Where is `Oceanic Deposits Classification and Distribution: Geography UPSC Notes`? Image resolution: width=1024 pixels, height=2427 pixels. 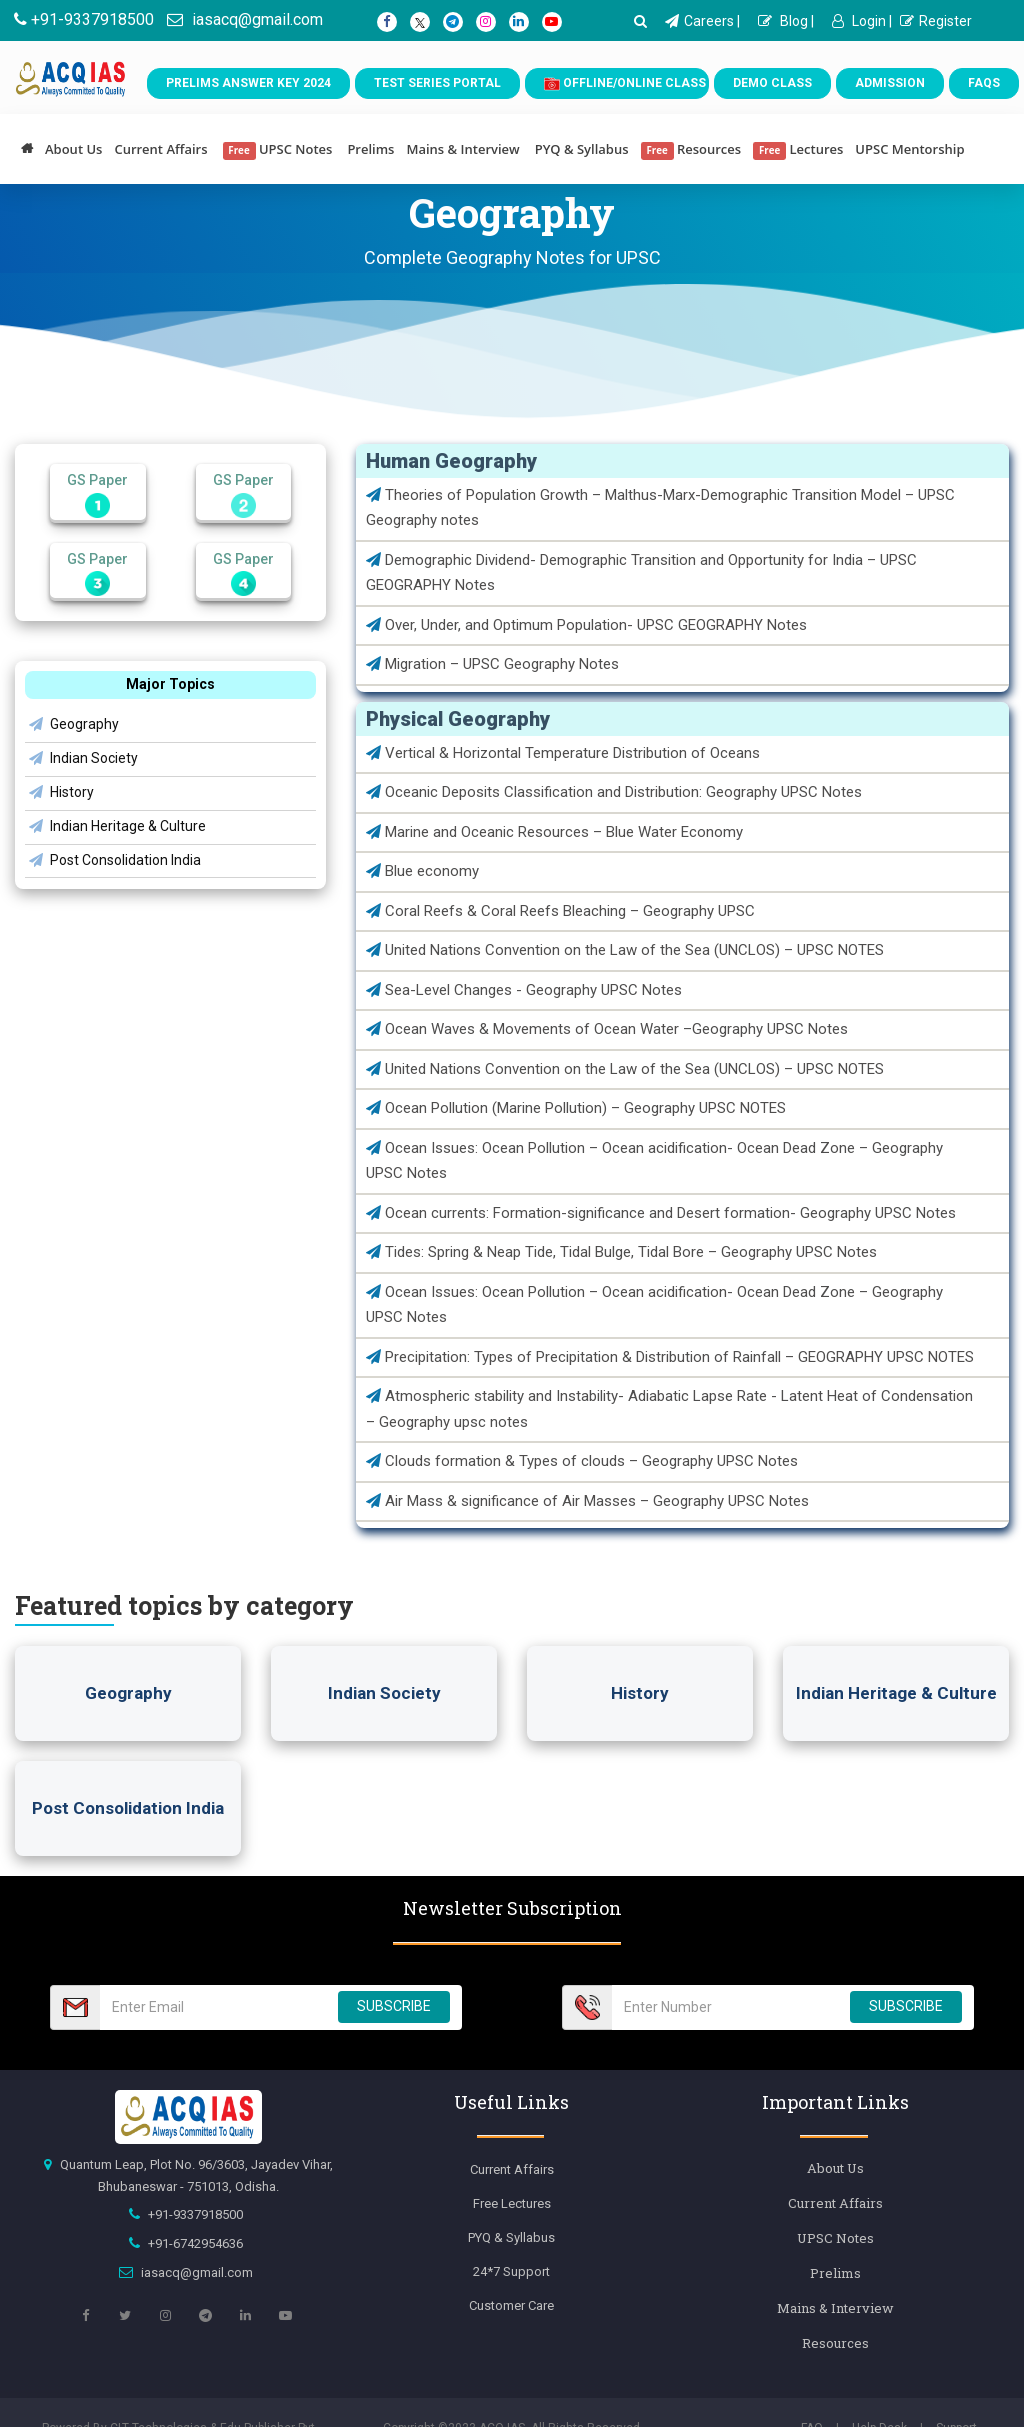
Oceanic Deposits Classification and Distribution: Geography UPSC Notes is located at coordinates (614, 792).